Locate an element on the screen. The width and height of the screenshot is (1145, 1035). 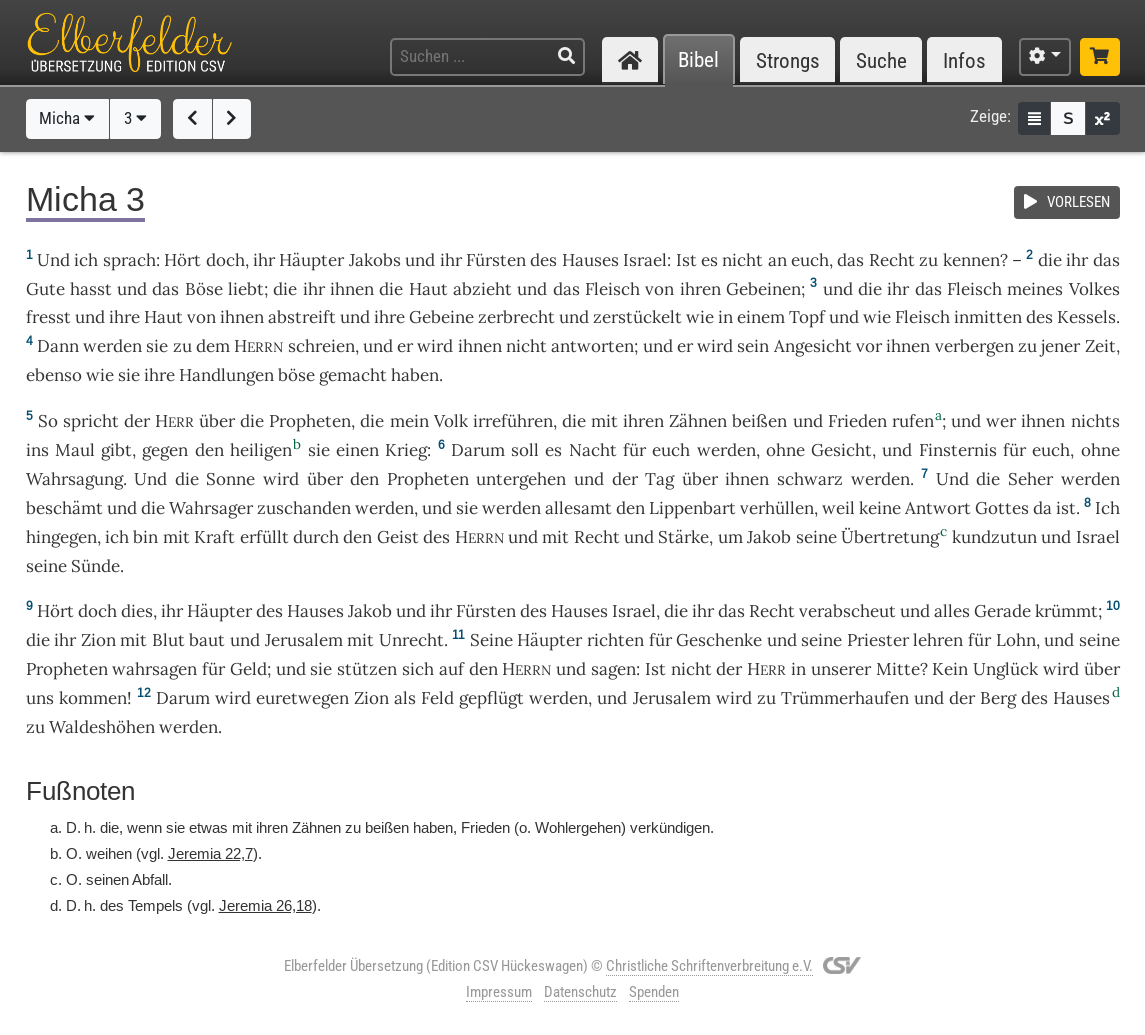
Häupter is located at coordinates (311, 260).